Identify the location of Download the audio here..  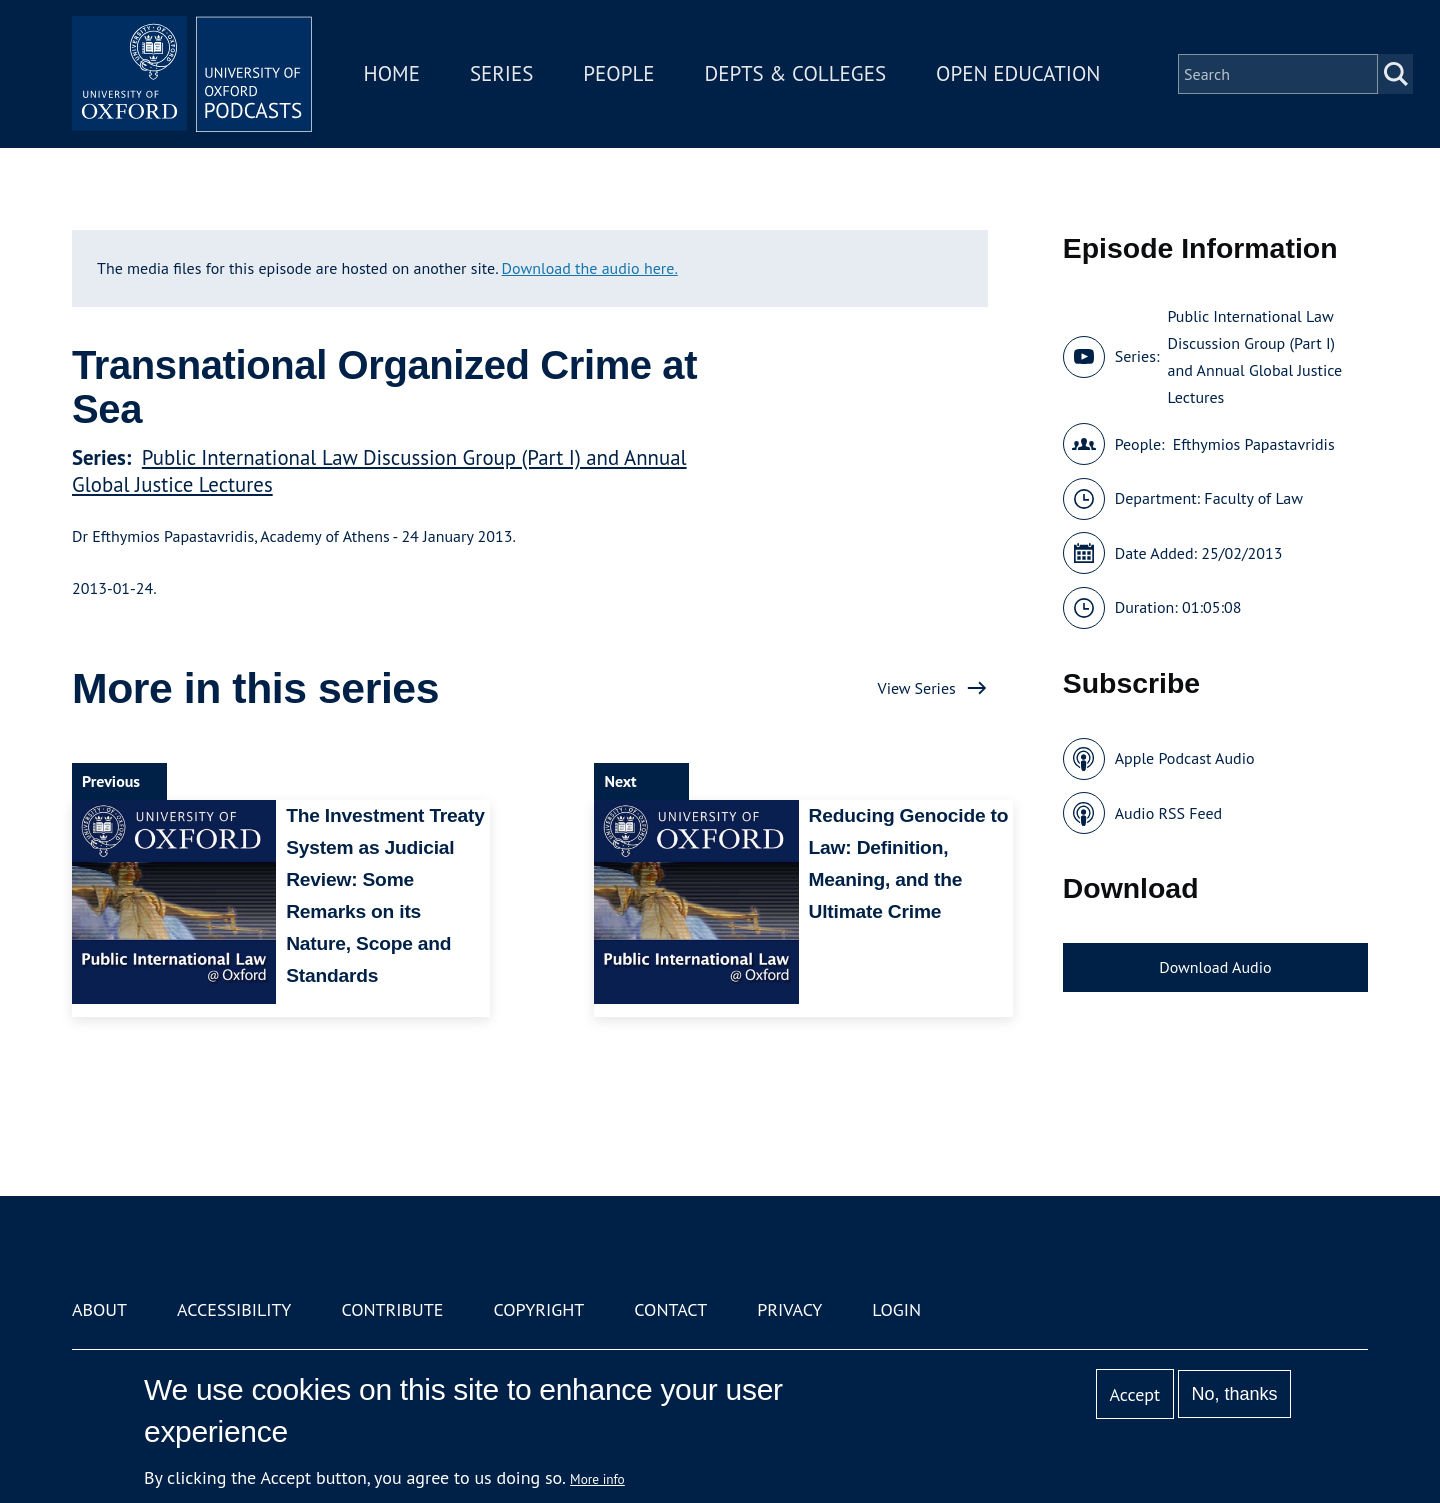
(590, 268).